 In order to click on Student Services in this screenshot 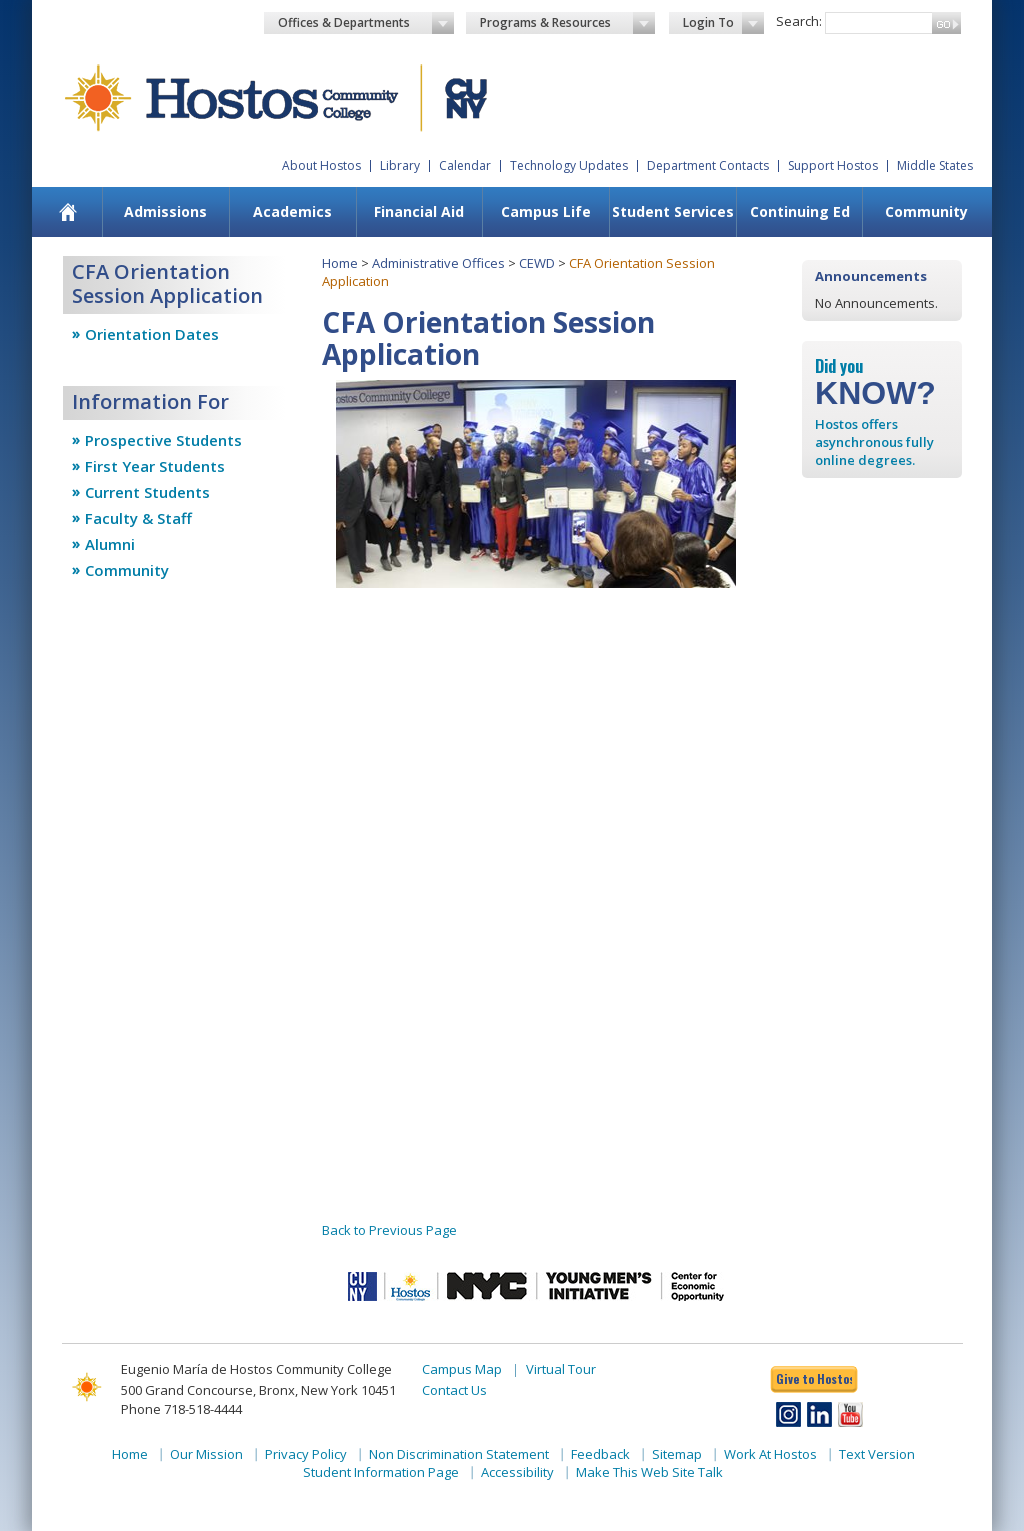, I will do `click(673, 211)`.